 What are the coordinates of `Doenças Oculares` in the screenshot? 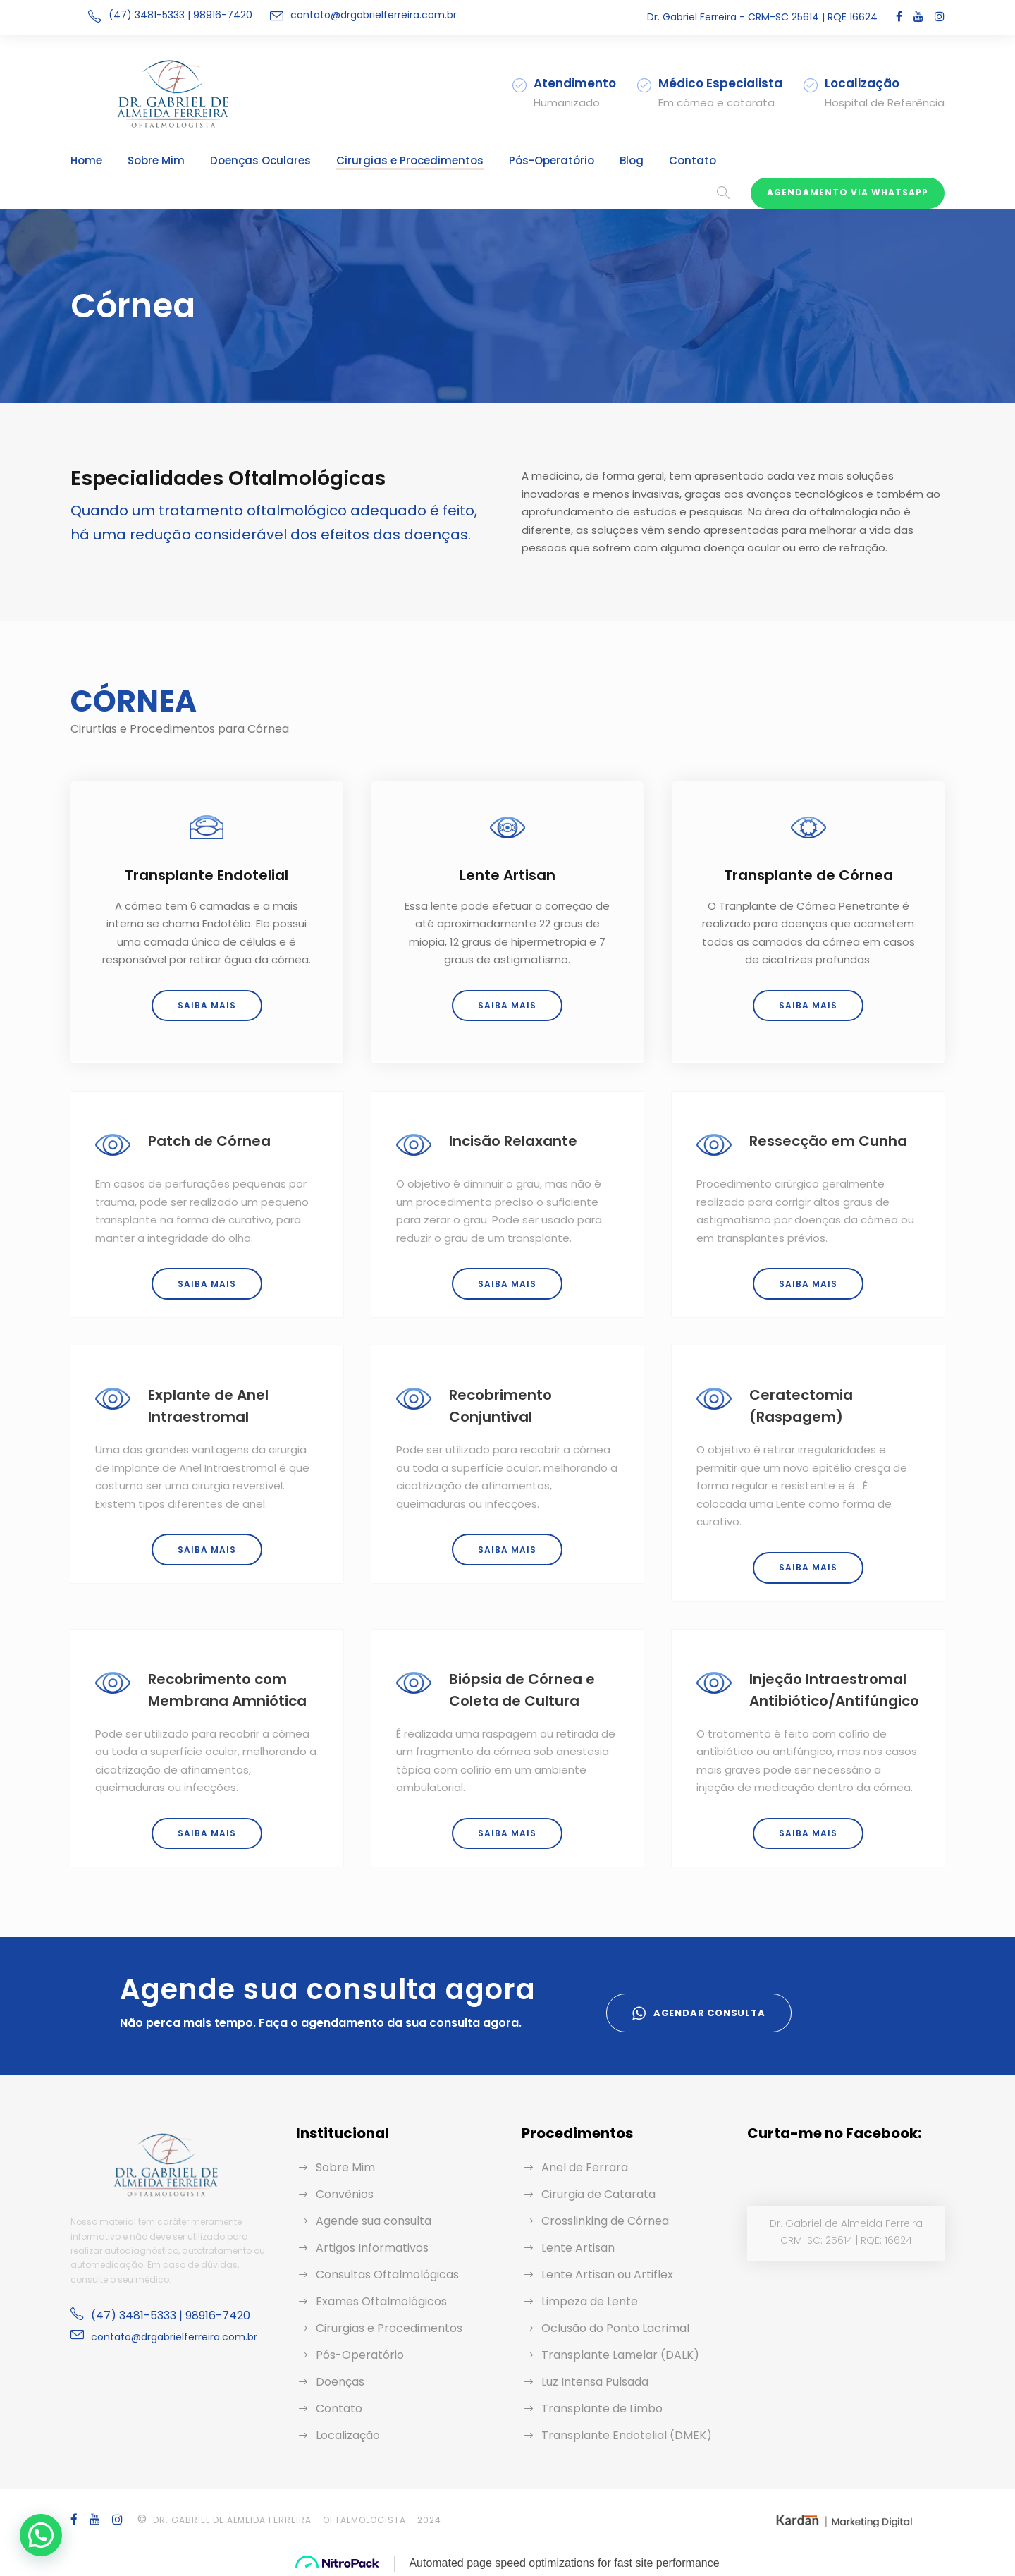 It's located at (260, 160).